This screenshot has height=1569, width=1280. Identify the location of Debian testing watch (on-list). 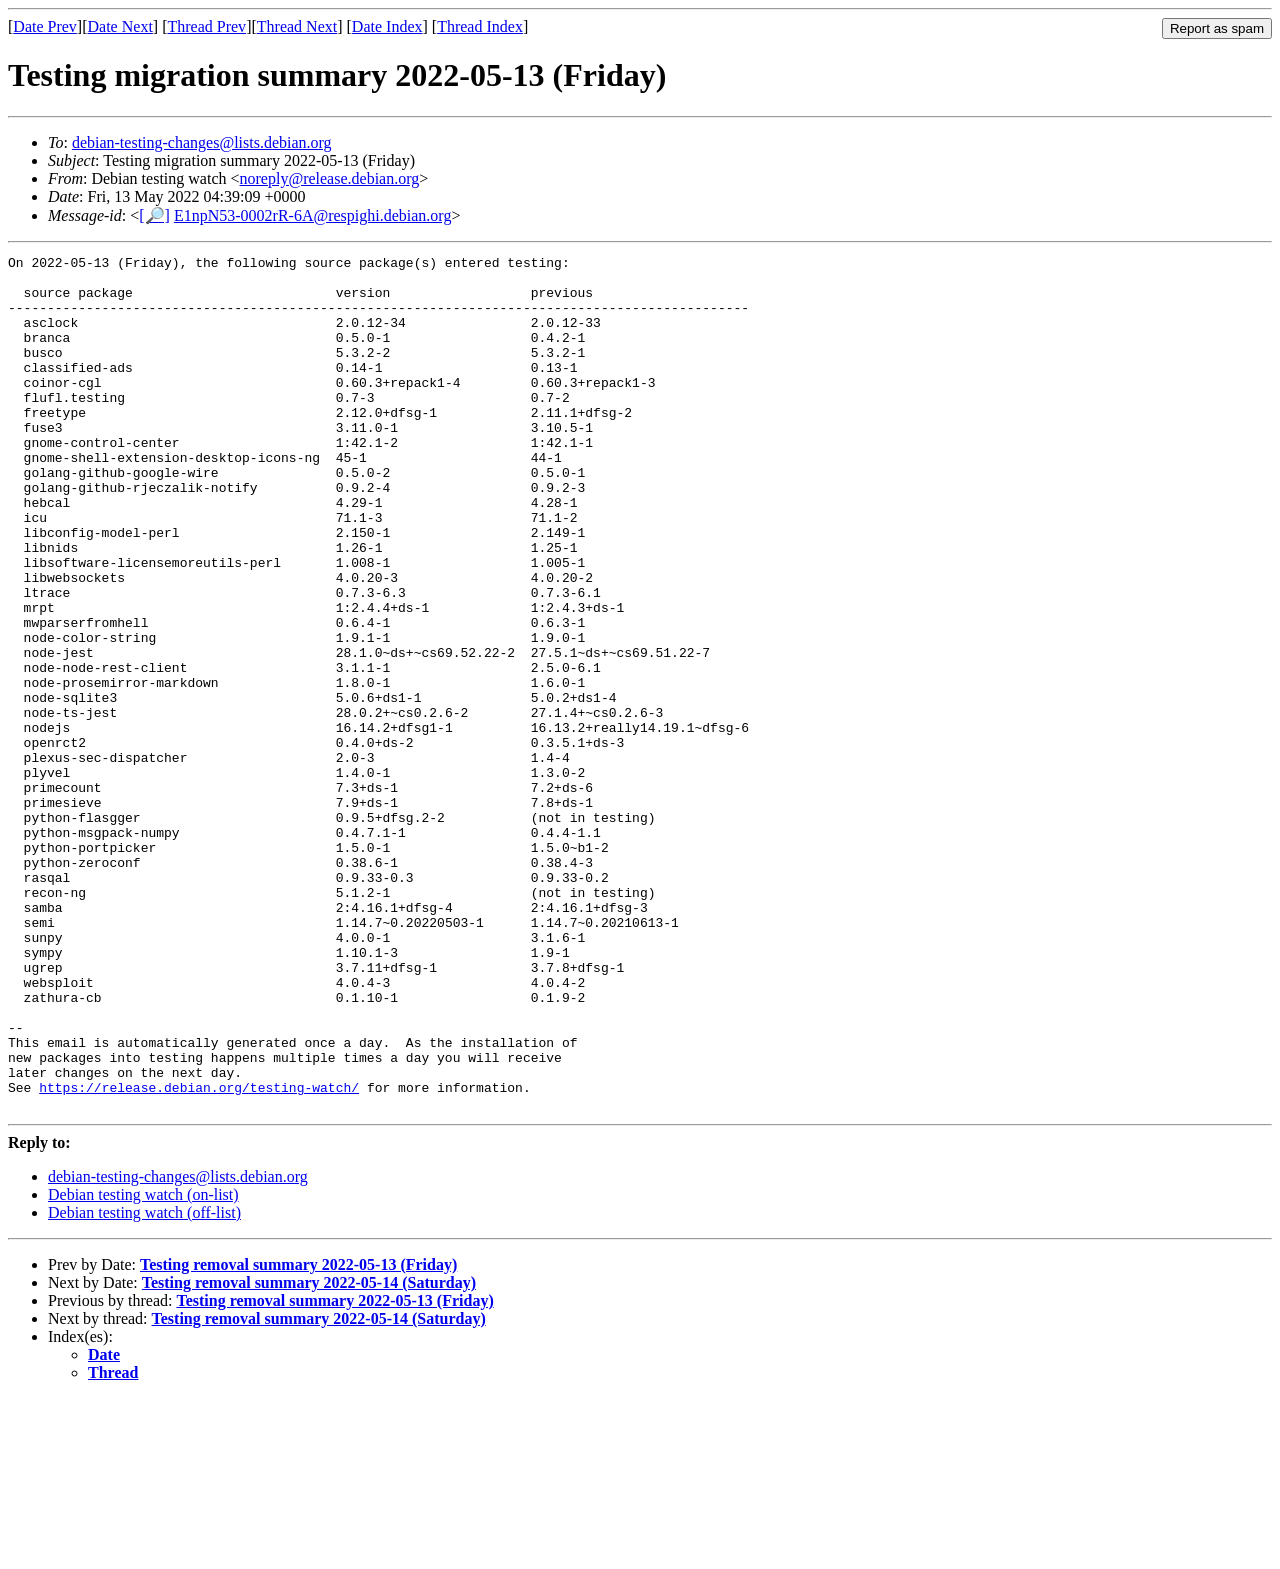
(143, 1365).